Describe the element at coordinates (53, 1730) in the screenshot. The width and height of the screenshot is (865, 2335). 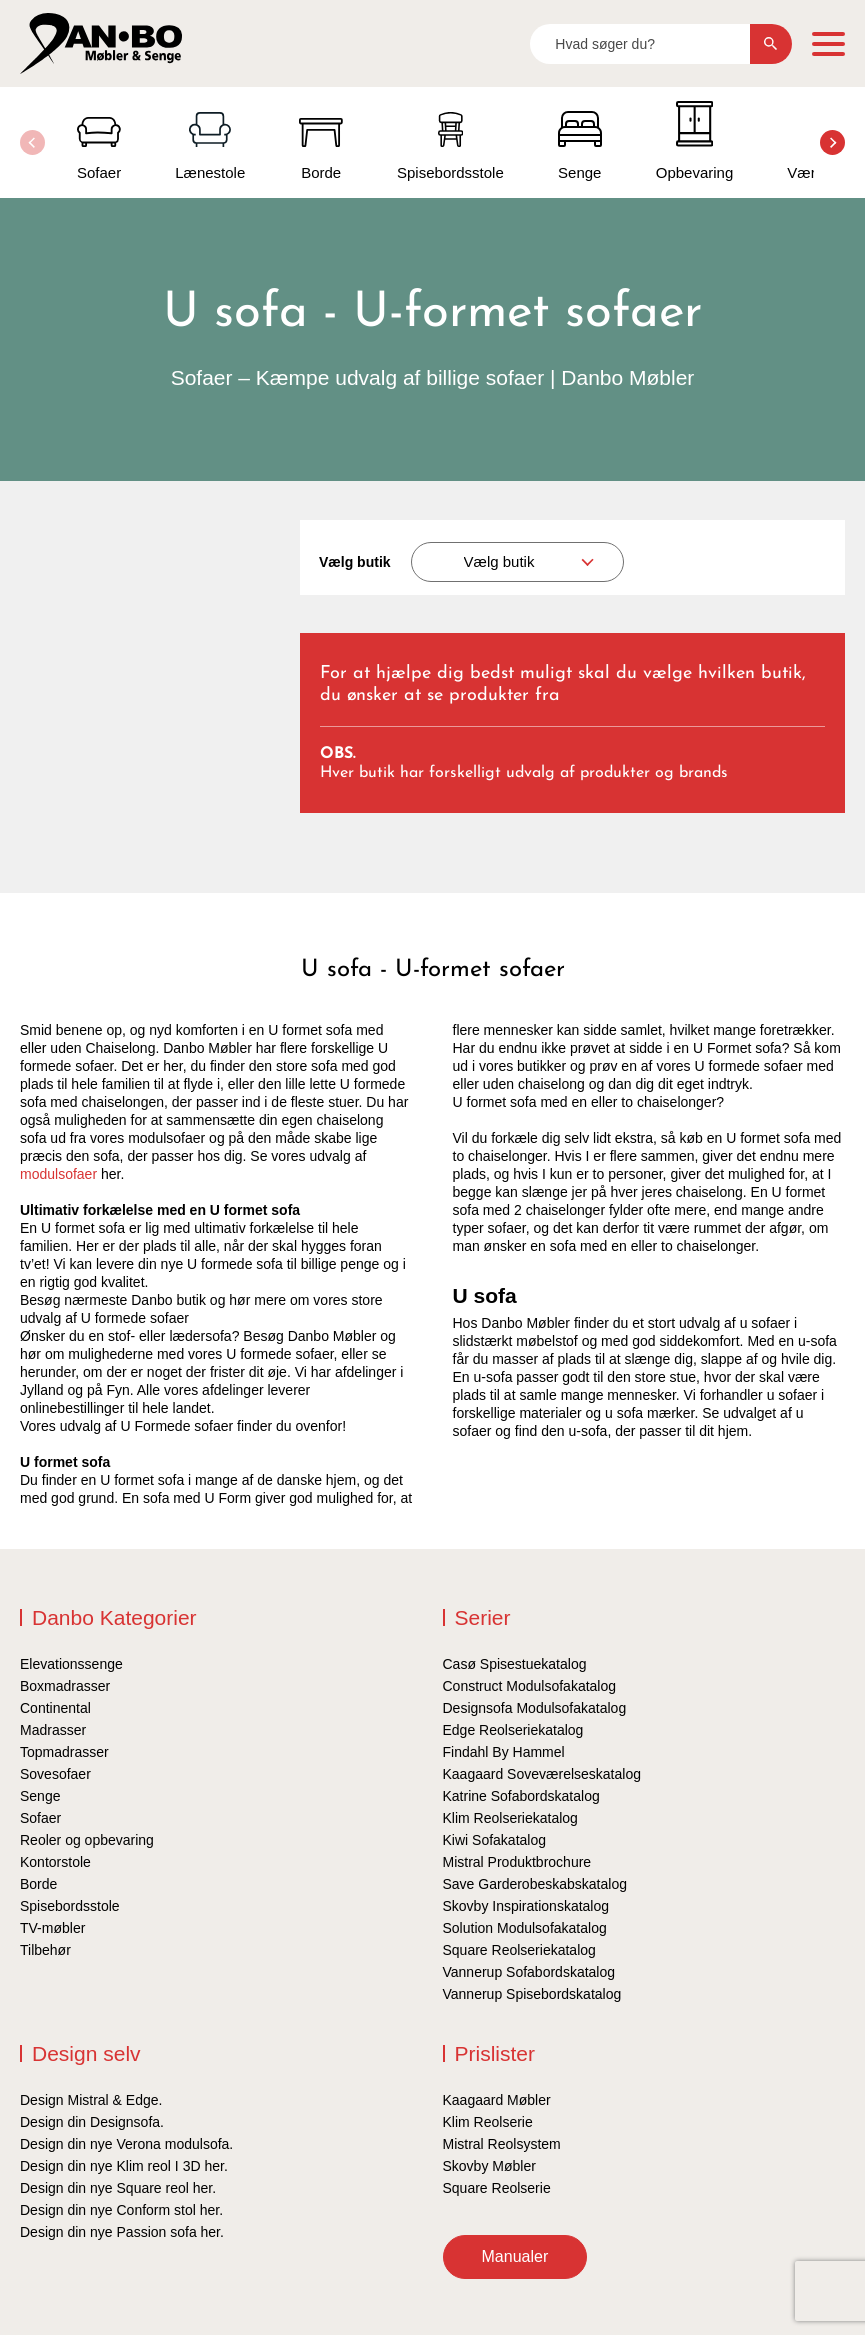
I see `Madrasser` at that location.